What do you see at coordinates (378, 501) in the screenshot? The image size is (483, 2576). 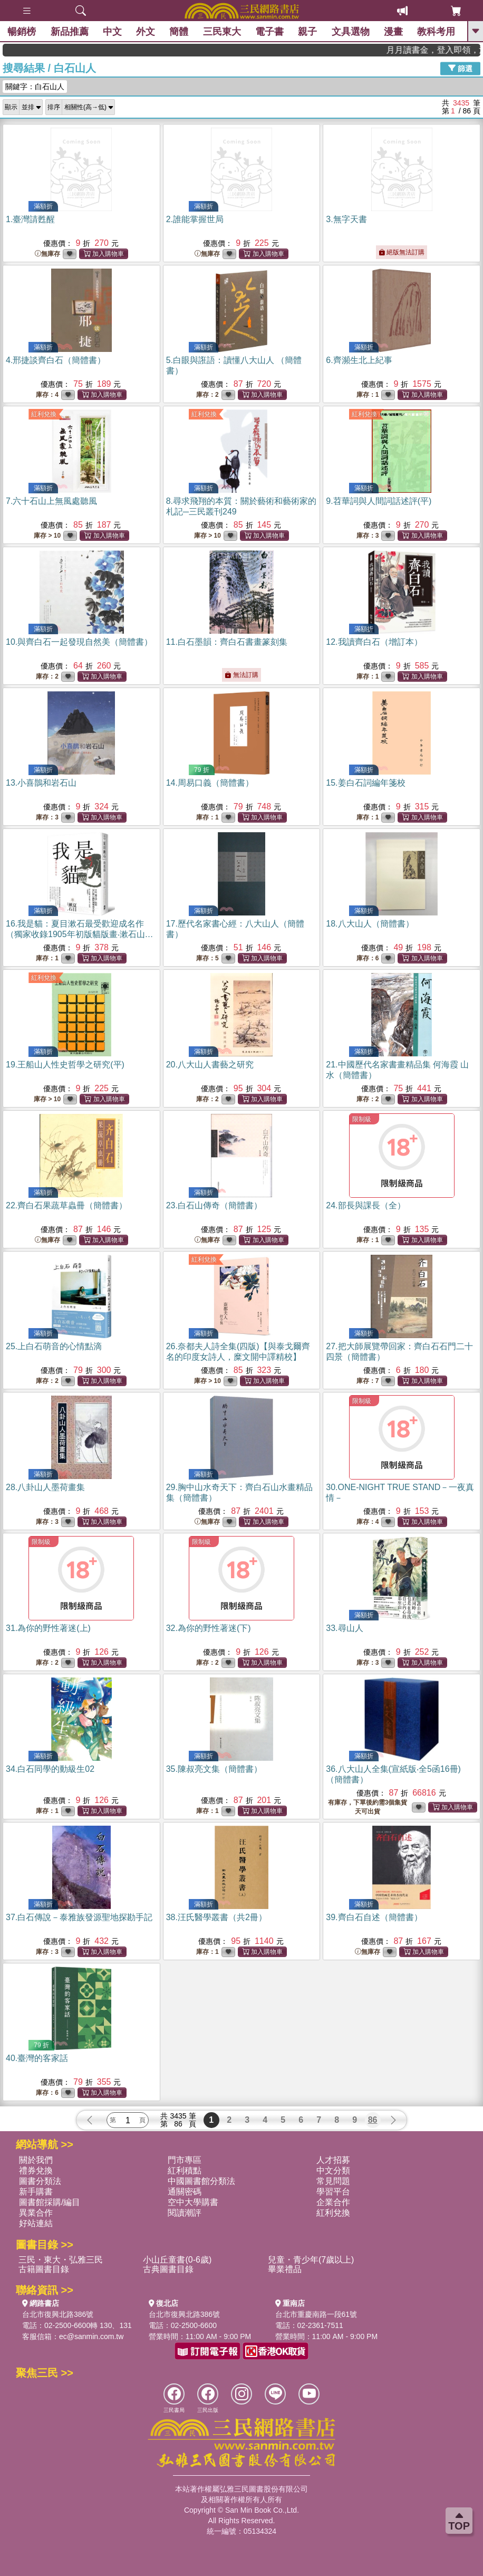 I see `9.` at bounding box center [378, 501].